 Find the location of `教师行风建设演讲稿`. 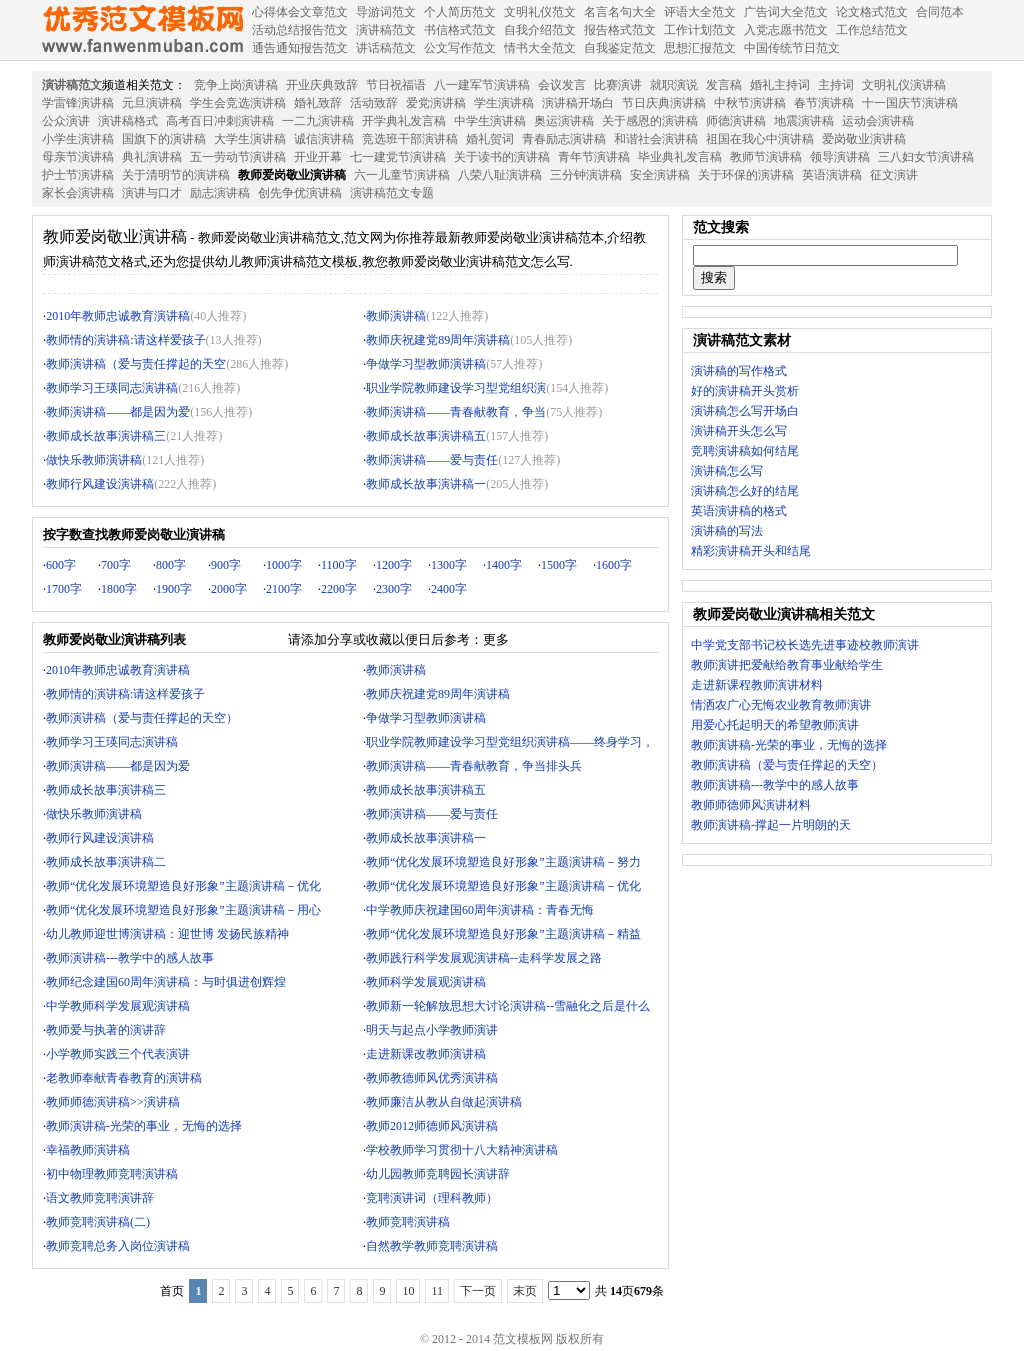

教师行风建设演讲稿 is located at coordinates (100, 484).